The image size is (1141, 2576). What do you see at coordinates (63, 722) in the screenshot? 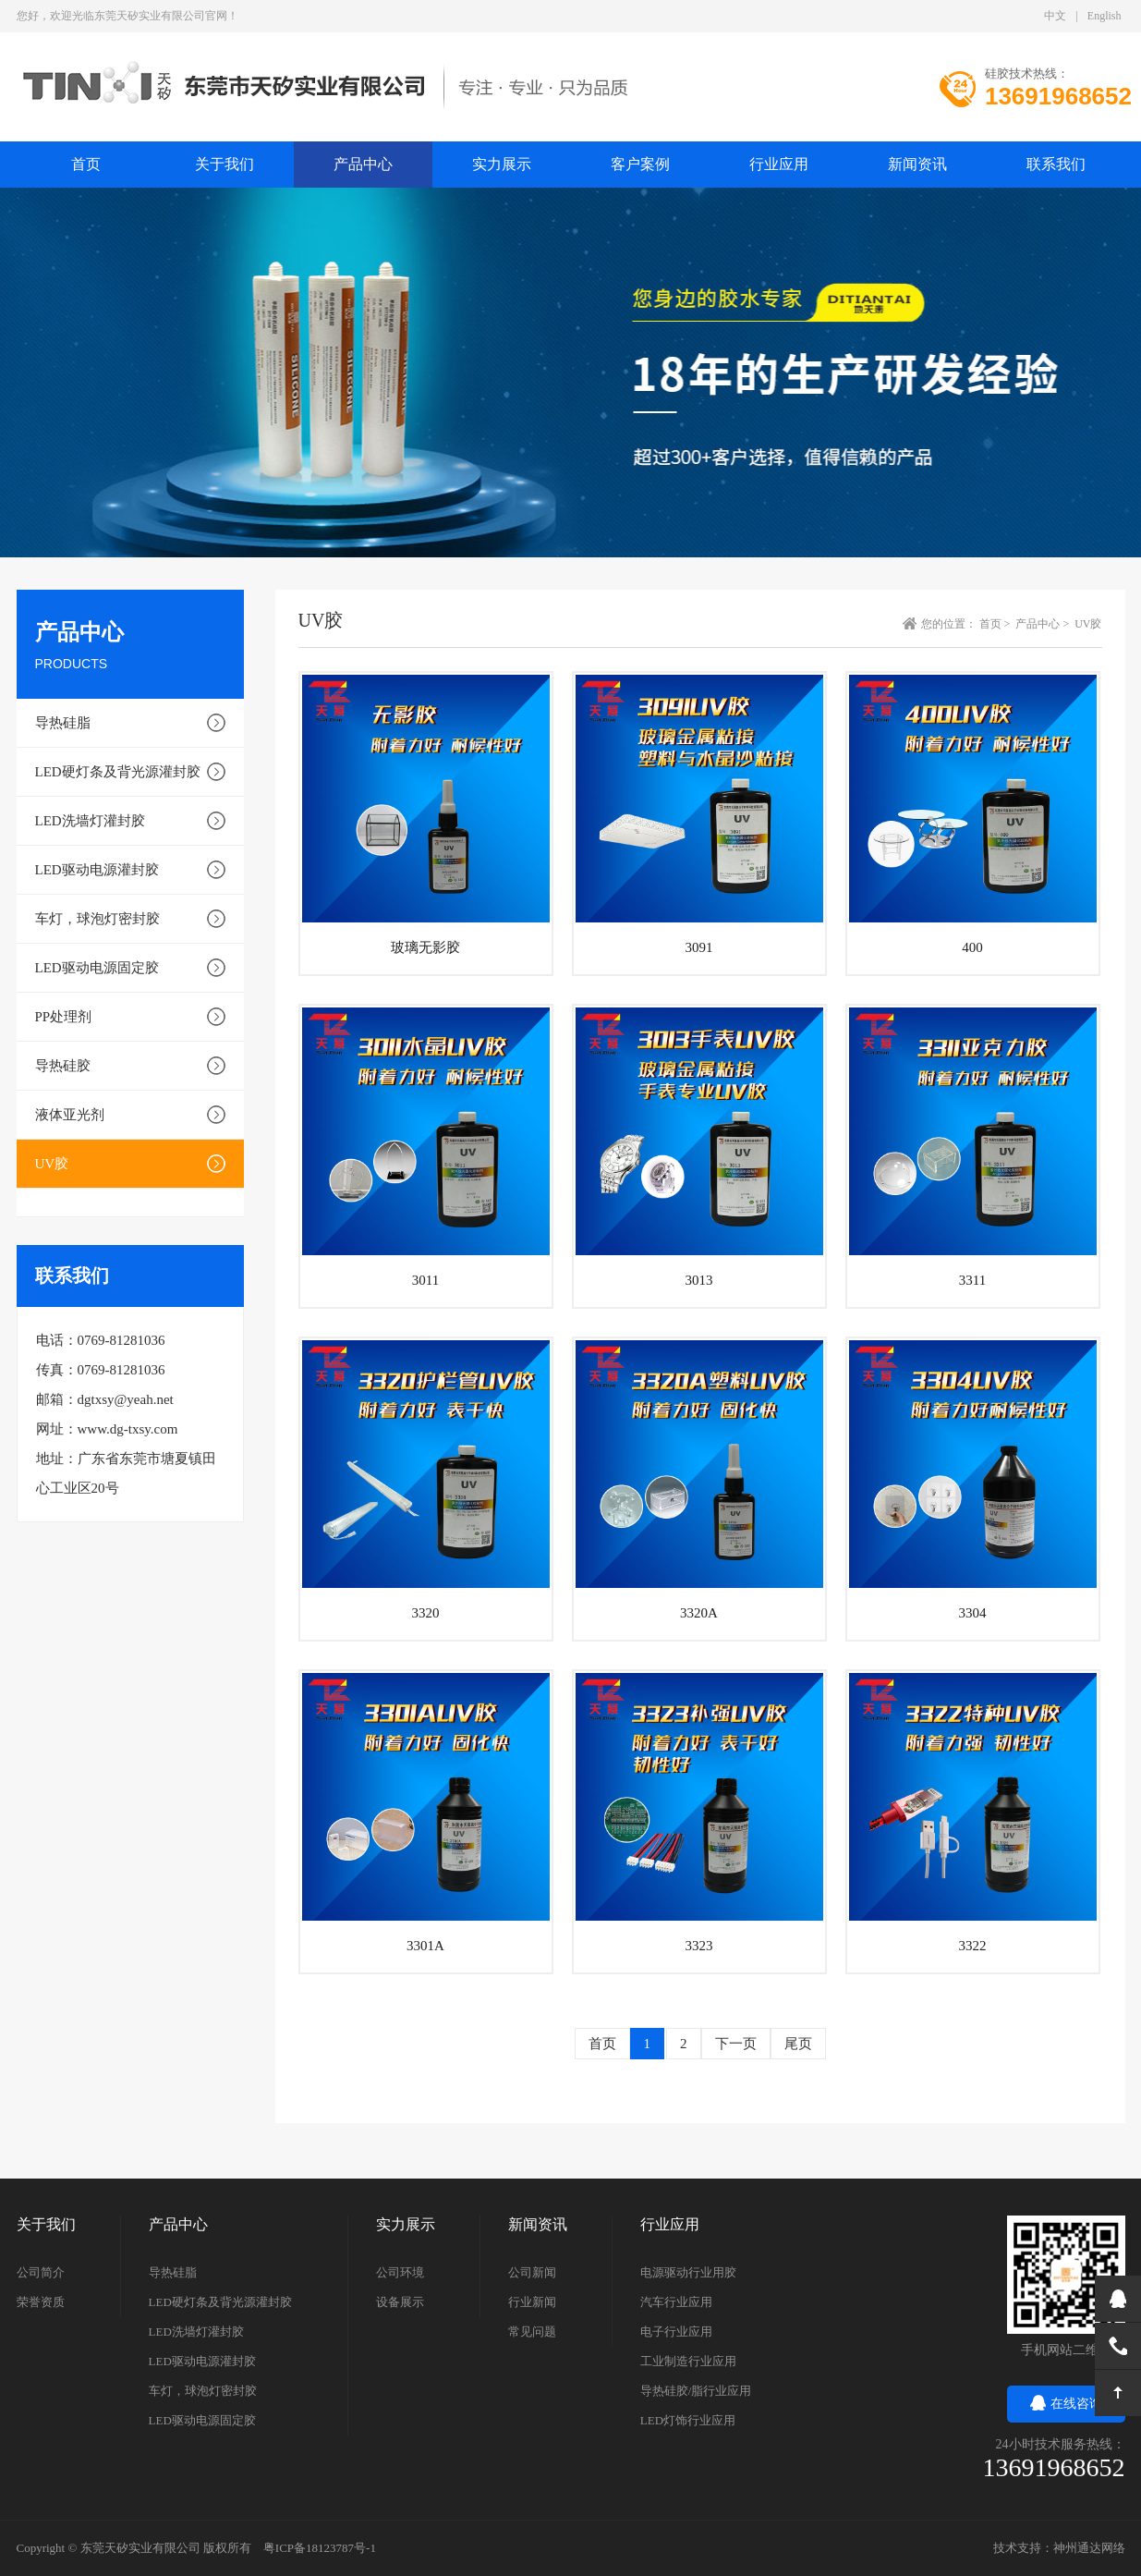
I see `导热硅脂` at bounding box center [63, 722].